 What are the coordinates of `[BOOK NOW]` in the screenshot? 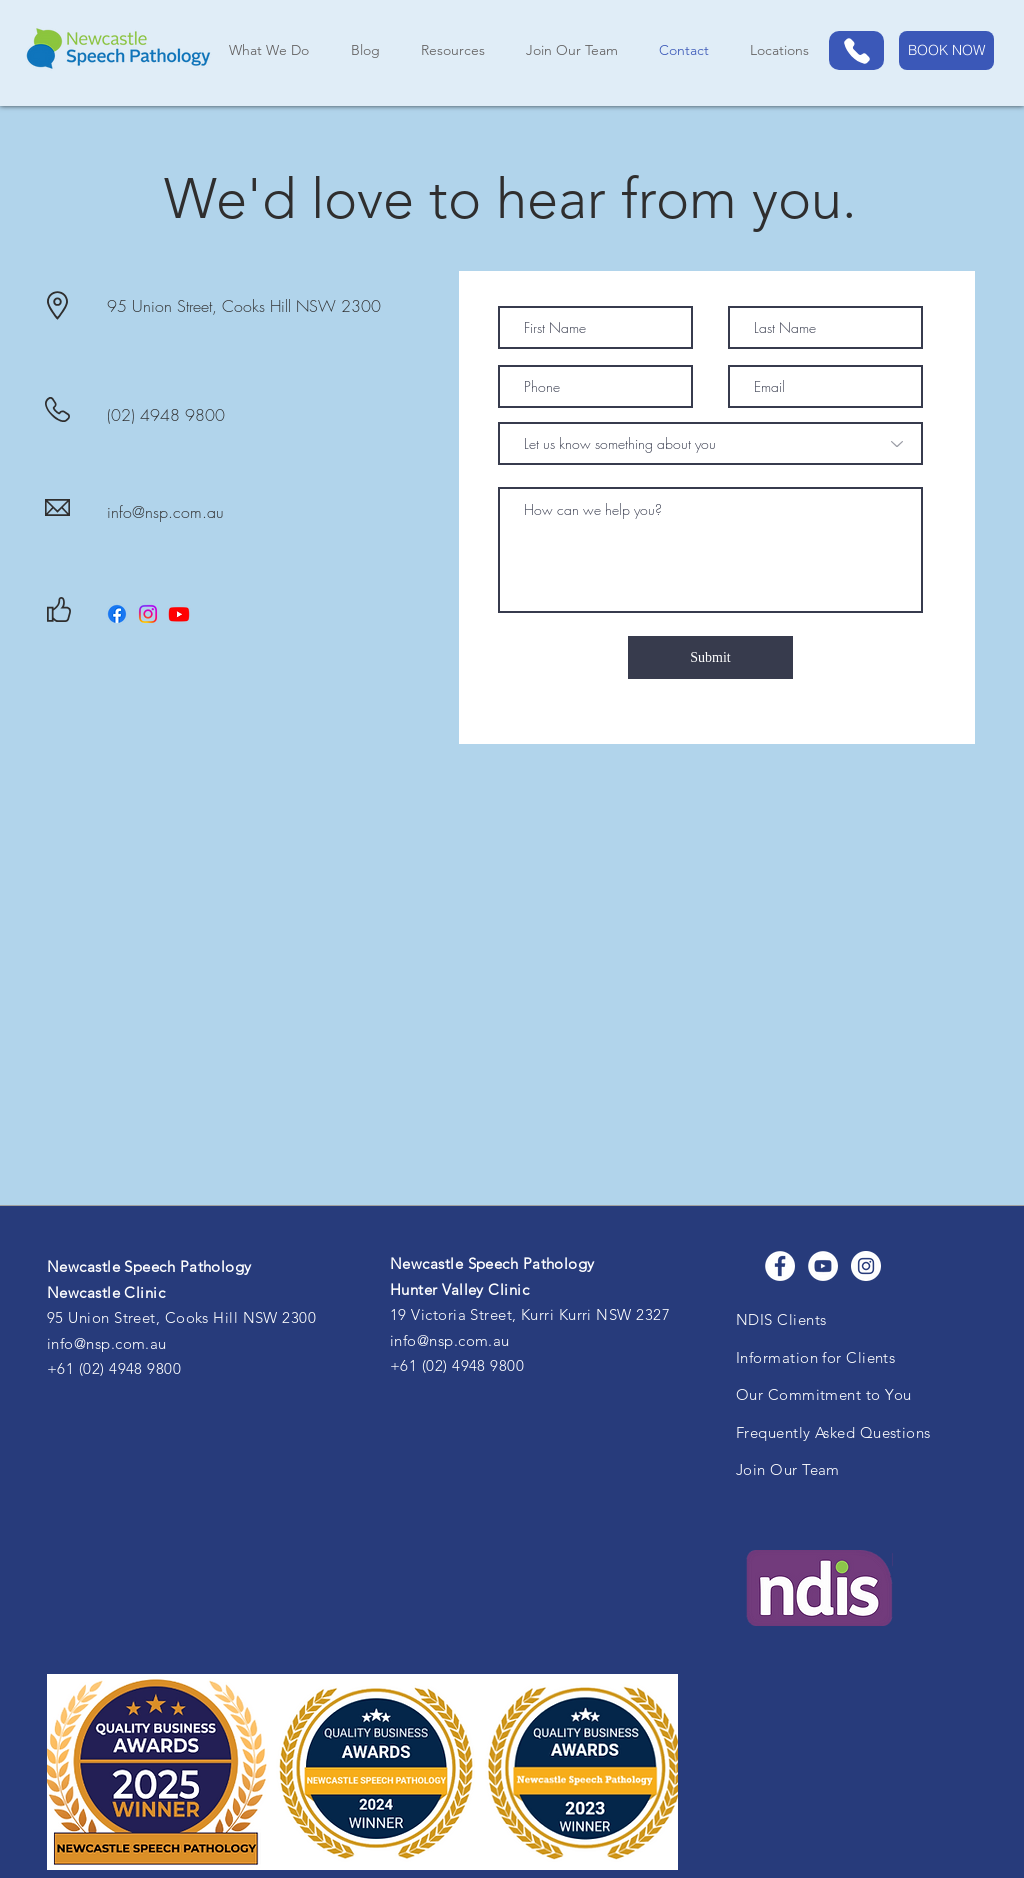 It's located at (946, 50).